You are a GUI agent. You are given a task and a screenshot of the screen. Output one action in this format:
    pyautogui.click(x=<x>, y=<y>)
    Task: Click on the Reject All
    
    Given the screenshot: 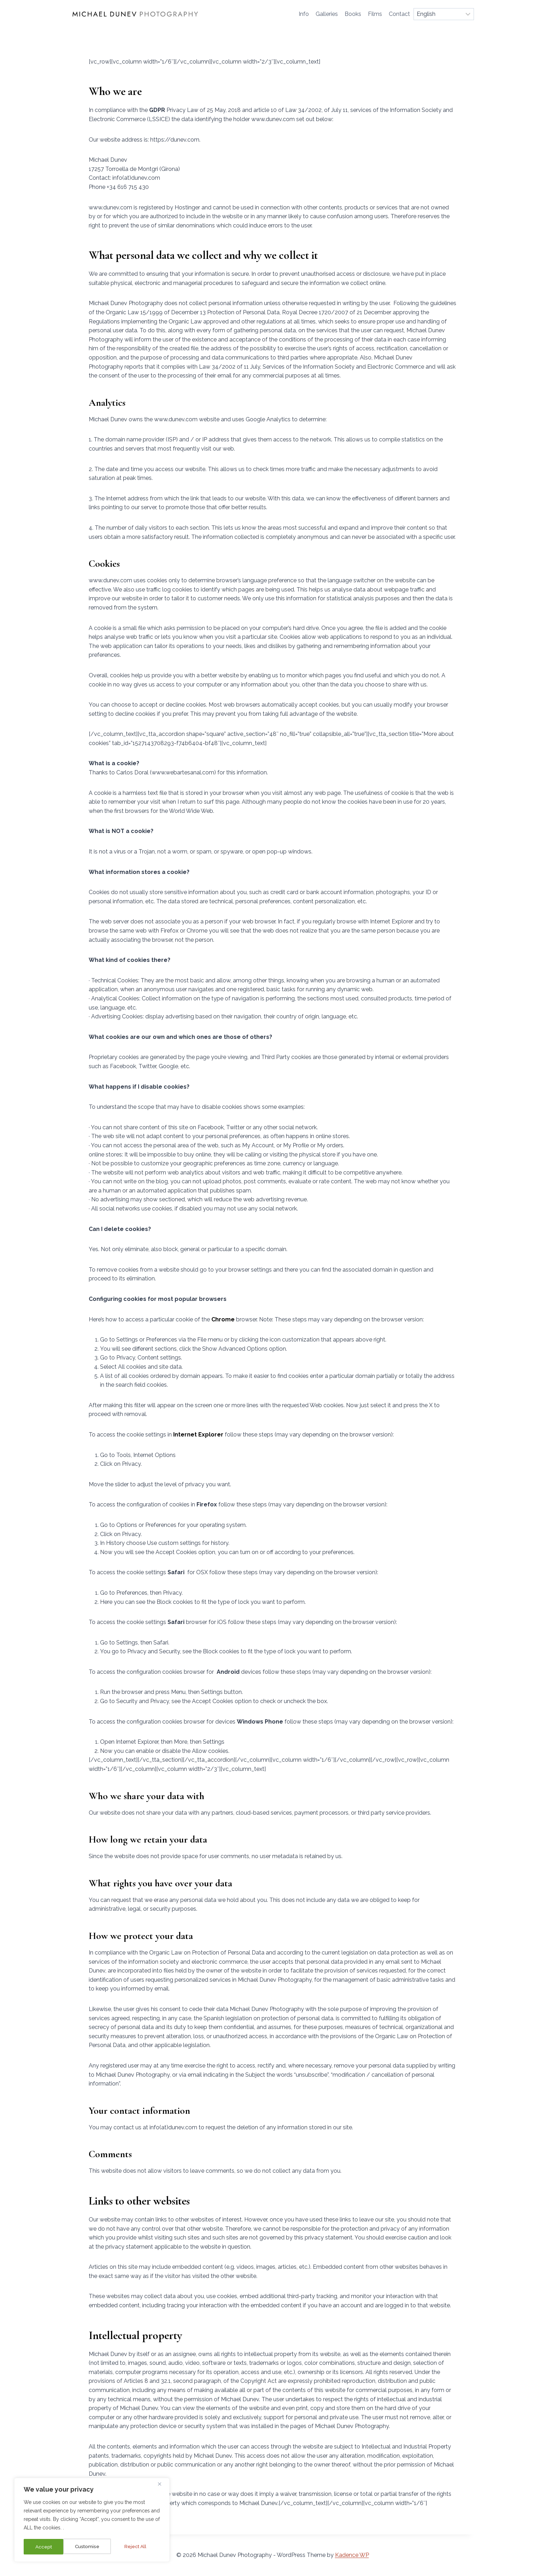 What is the action you would take?
    pyautogui.click(x=95, y=2547)
    